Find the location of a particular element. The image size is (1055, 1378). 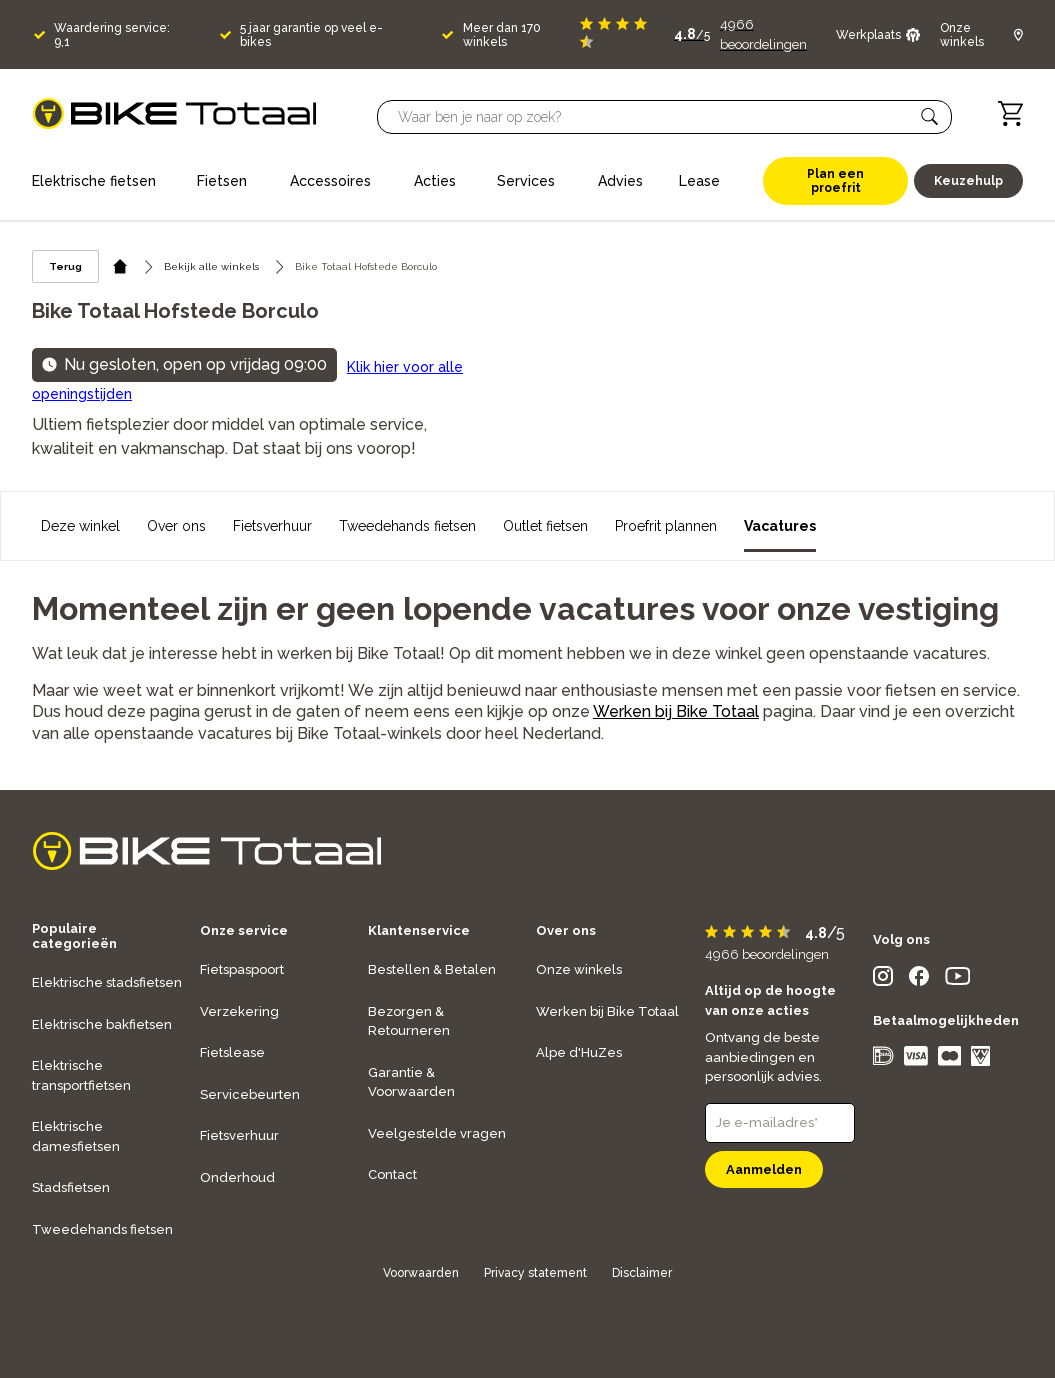

Bestellen & Betalen is located at coordinates (432, 969).